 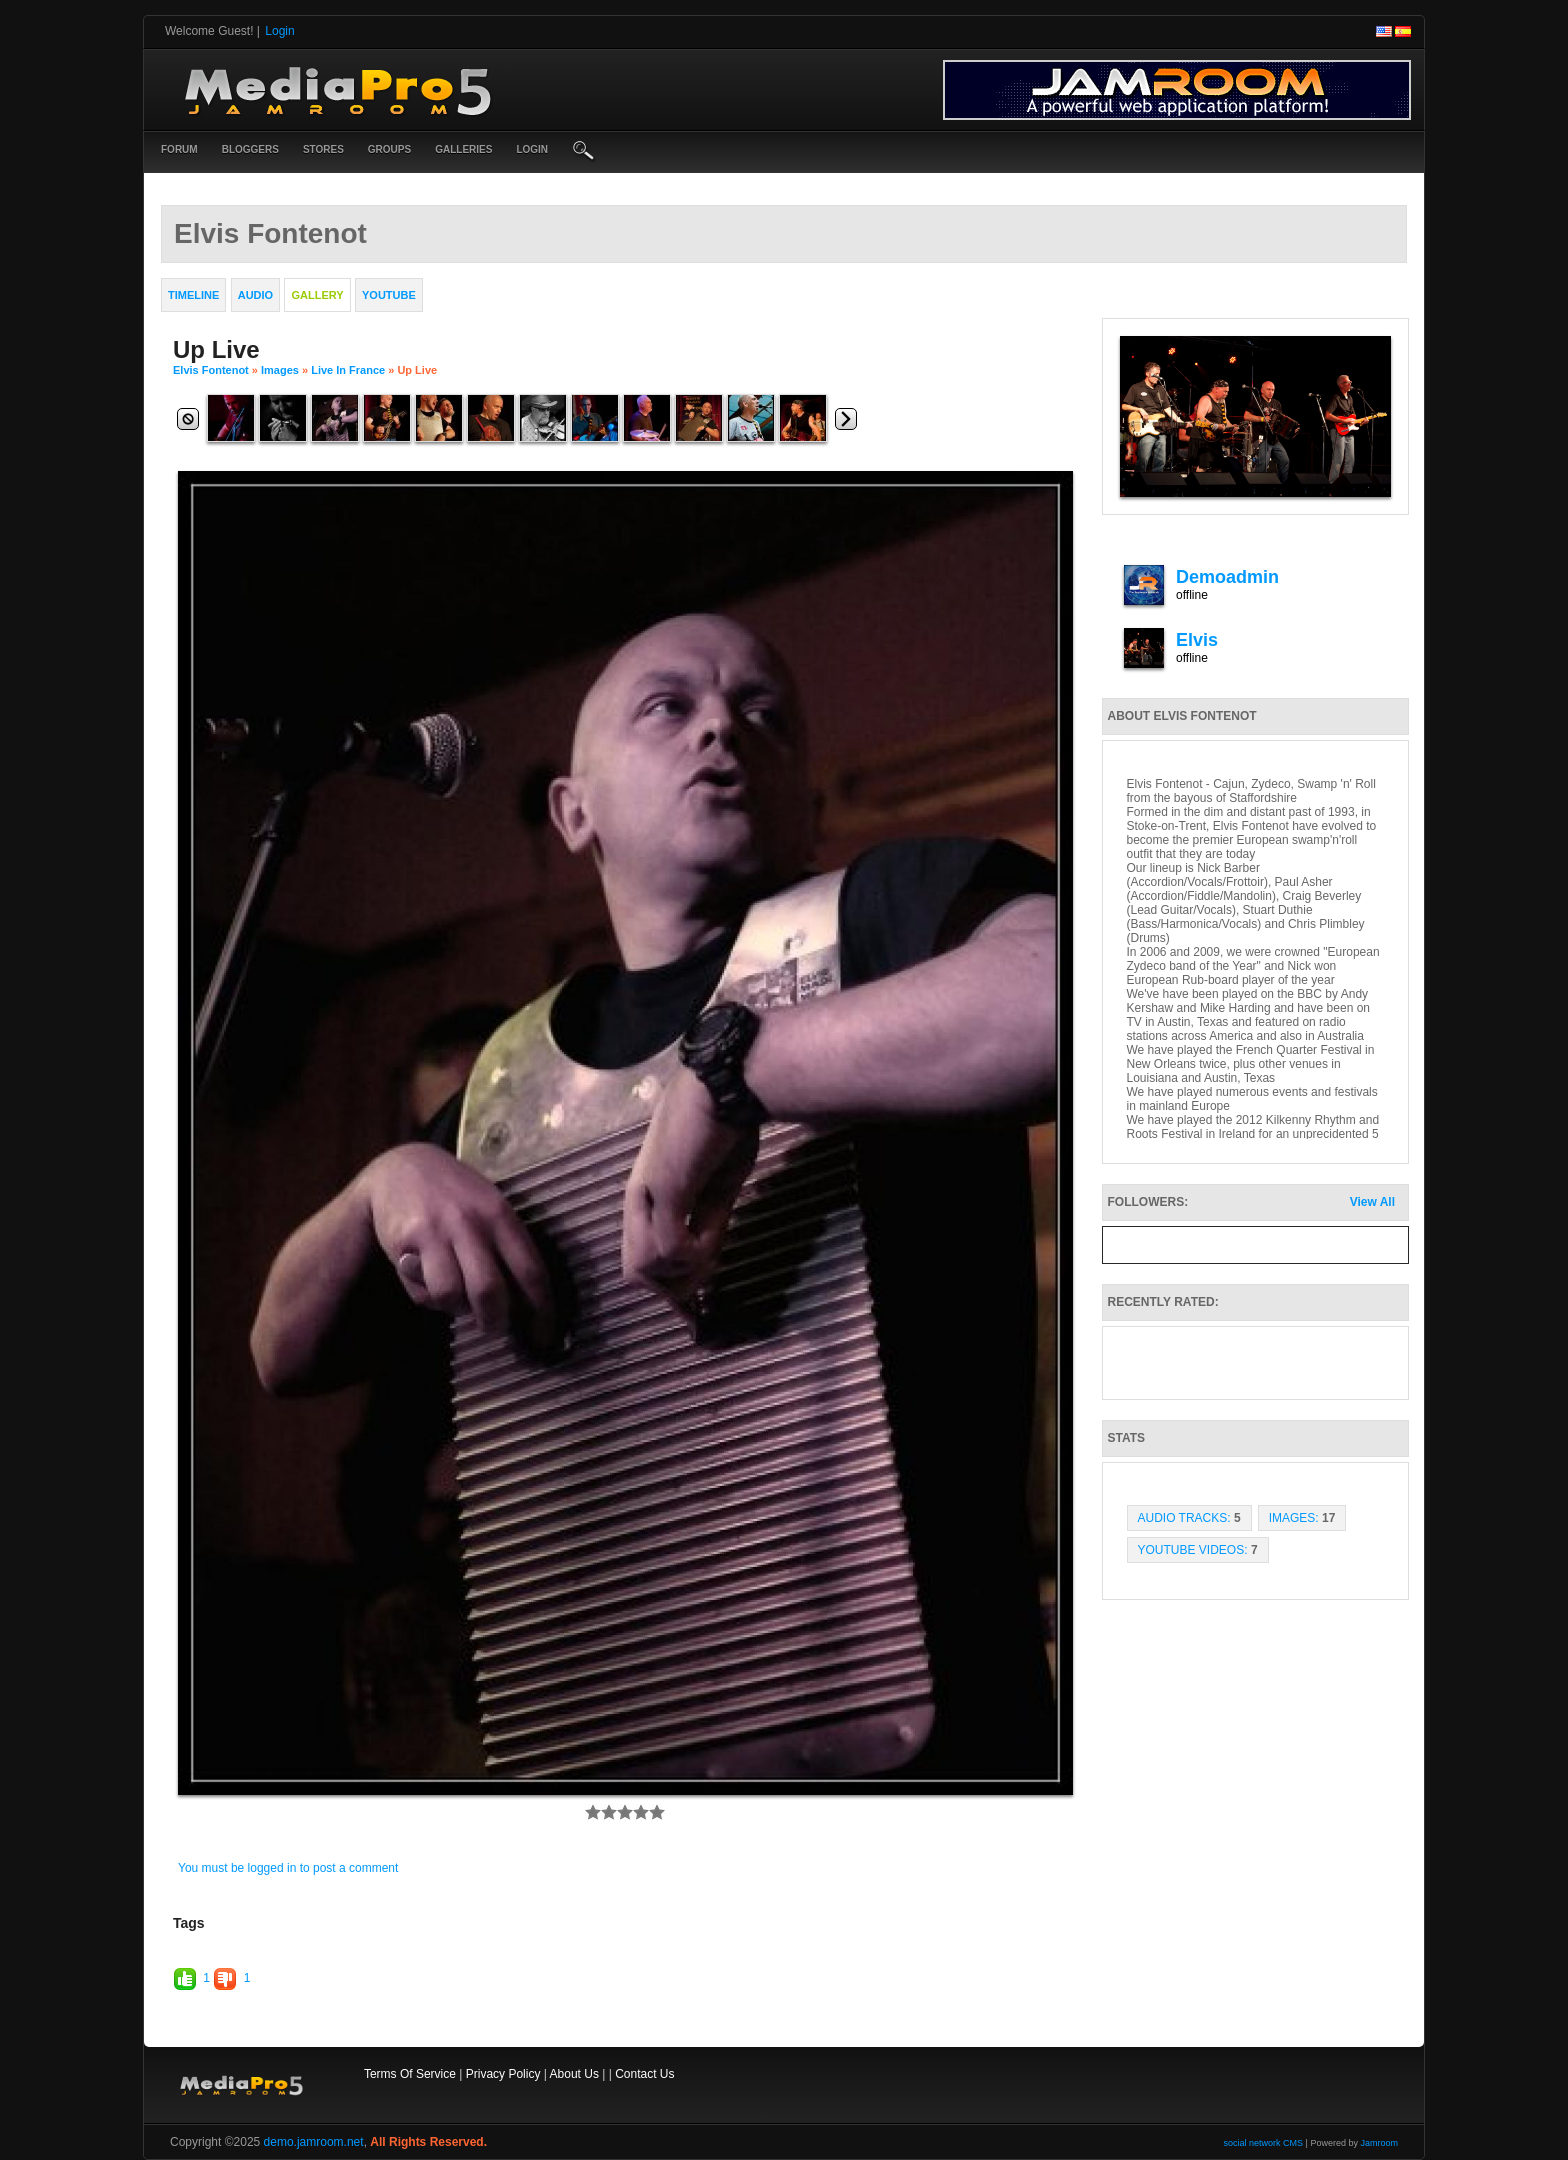 I want to click on Privacy Policy, so click(x=503, y=2074).